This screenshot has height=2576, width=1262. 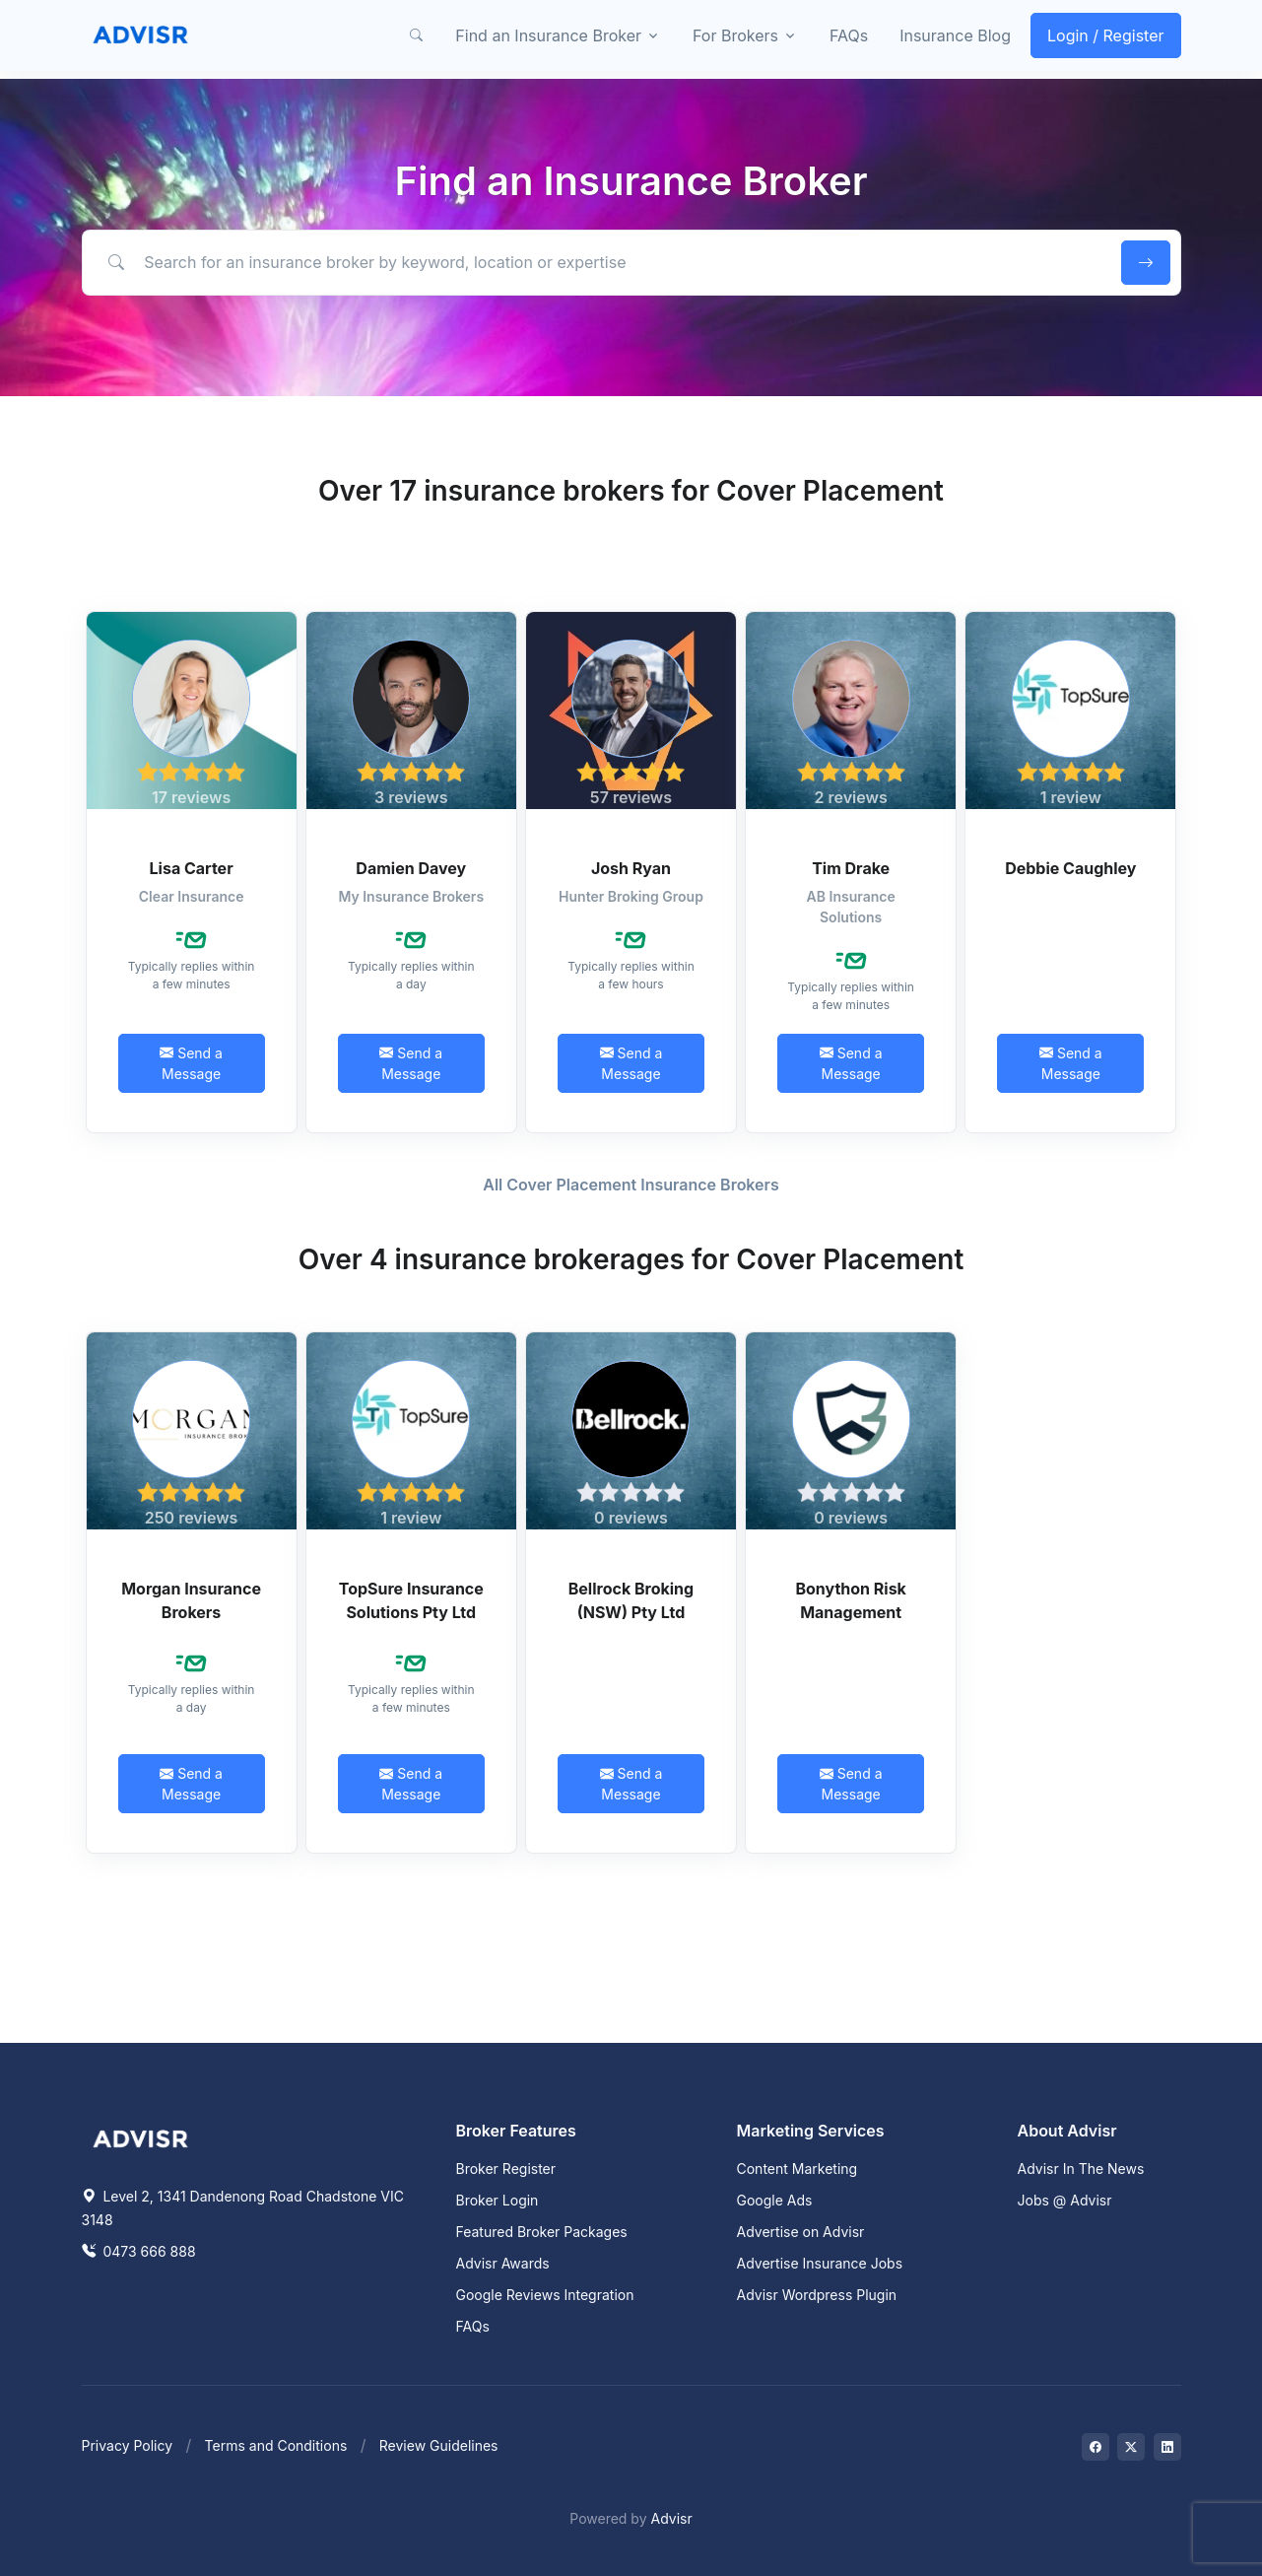 I want to click on [Space], so click(x=141, y=2136).